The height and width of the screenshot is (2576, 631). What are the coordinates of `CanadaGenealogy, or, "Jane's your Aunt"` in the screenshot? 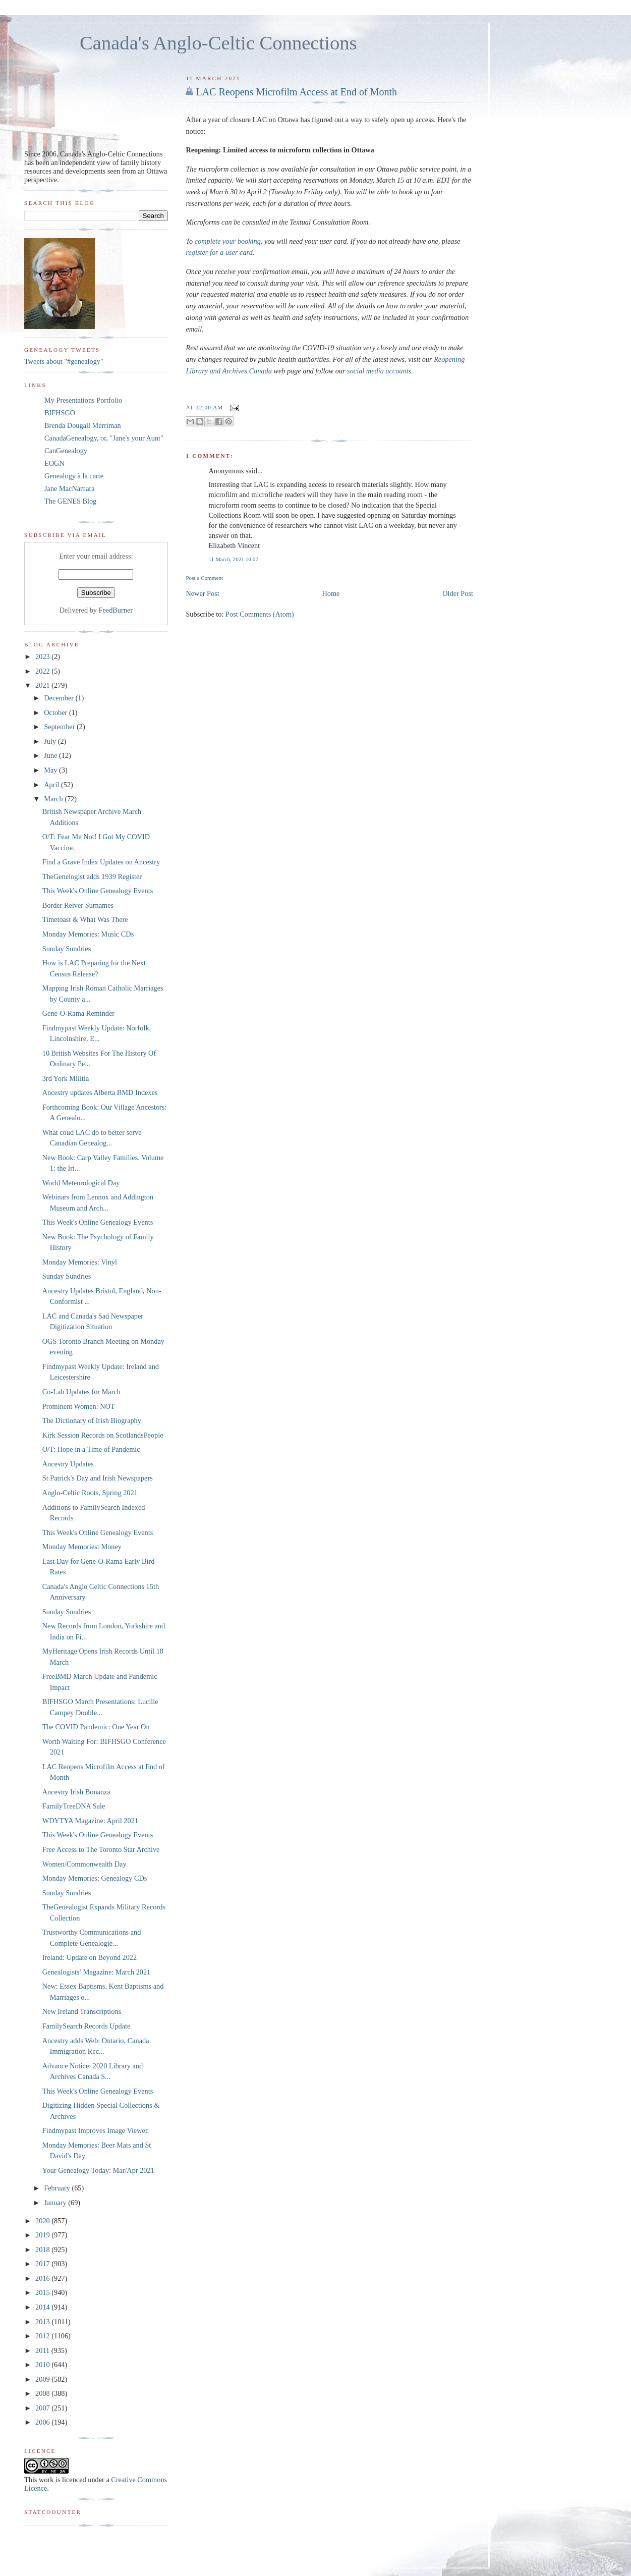 It's located at (103, 438).